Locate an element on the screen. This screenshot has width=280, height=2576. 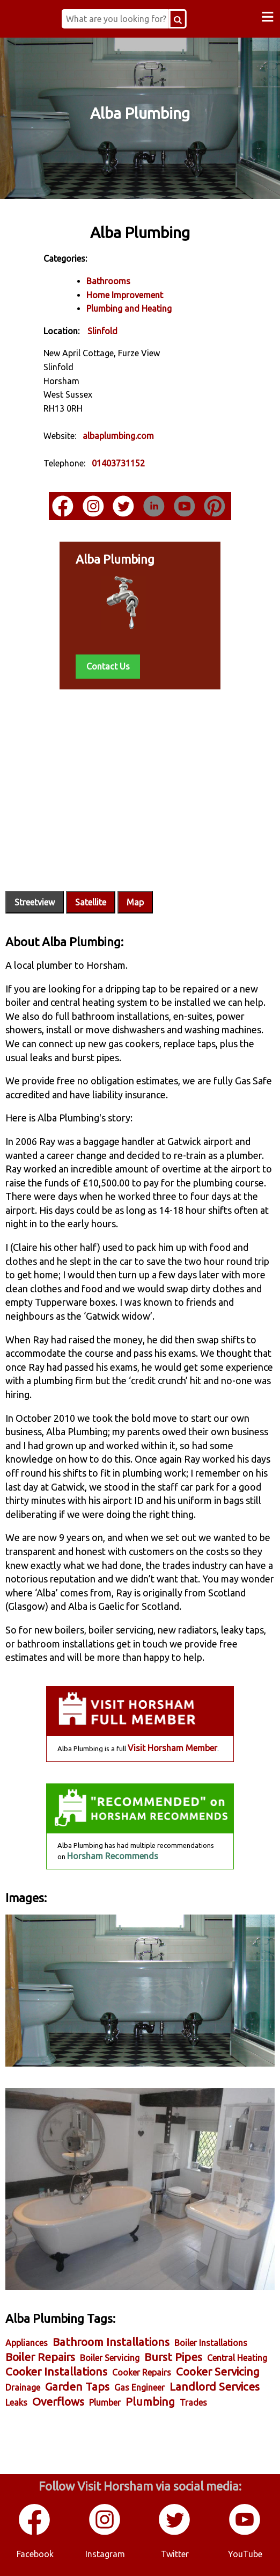
Cooker Installations is located at coordinates (56, 2371).